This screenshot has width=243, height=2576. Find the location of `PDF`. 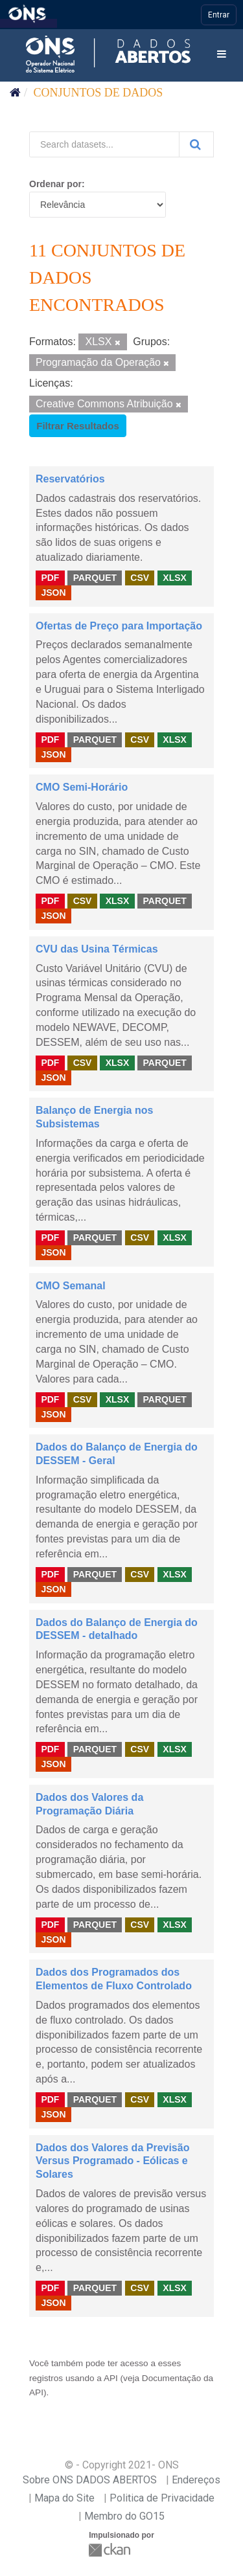

PDF is located at coordinates (50, 577).